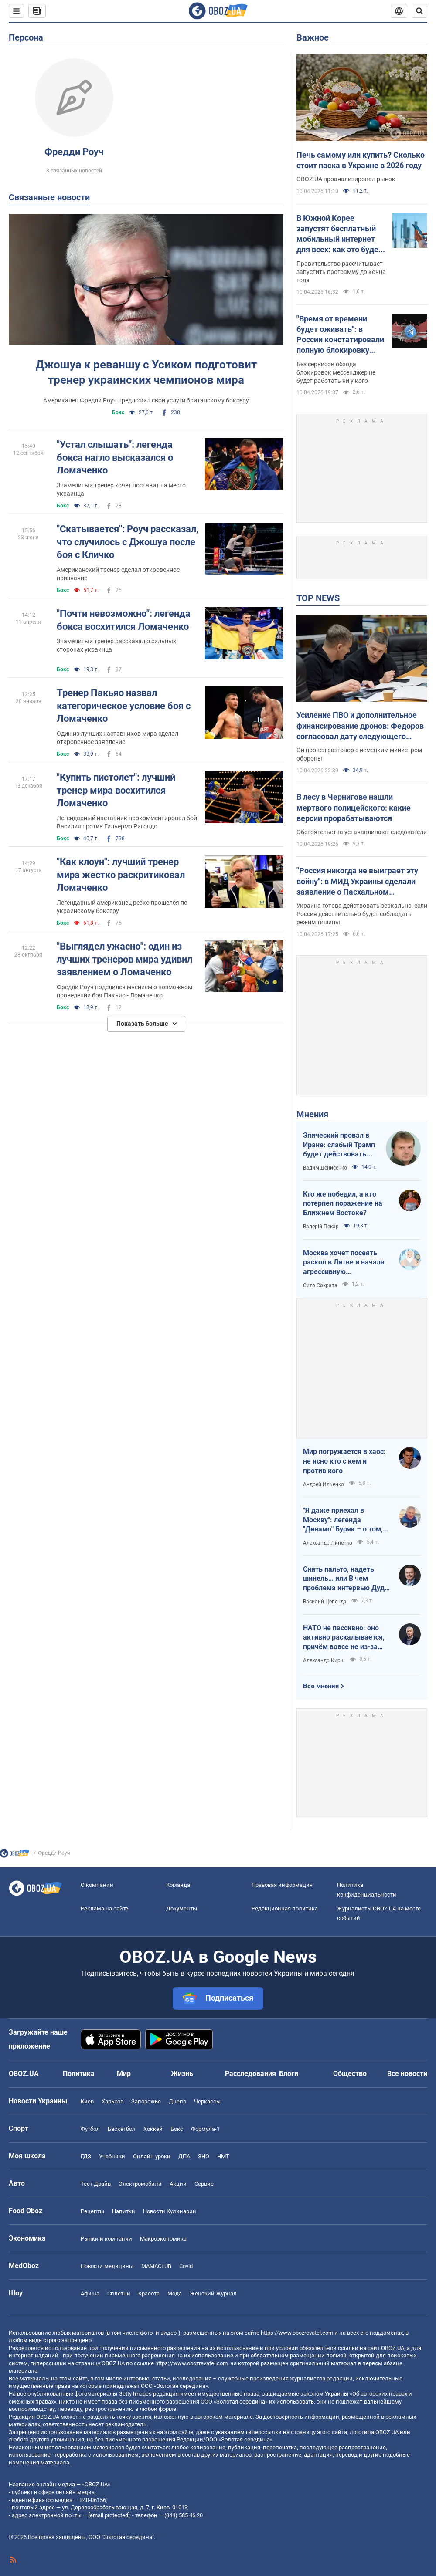 This screenshot has height=2576, width=436. What do you see at coordinates (181, 1908) in the screenshot?
I see `Документы` at bounding box center [181, 1908].